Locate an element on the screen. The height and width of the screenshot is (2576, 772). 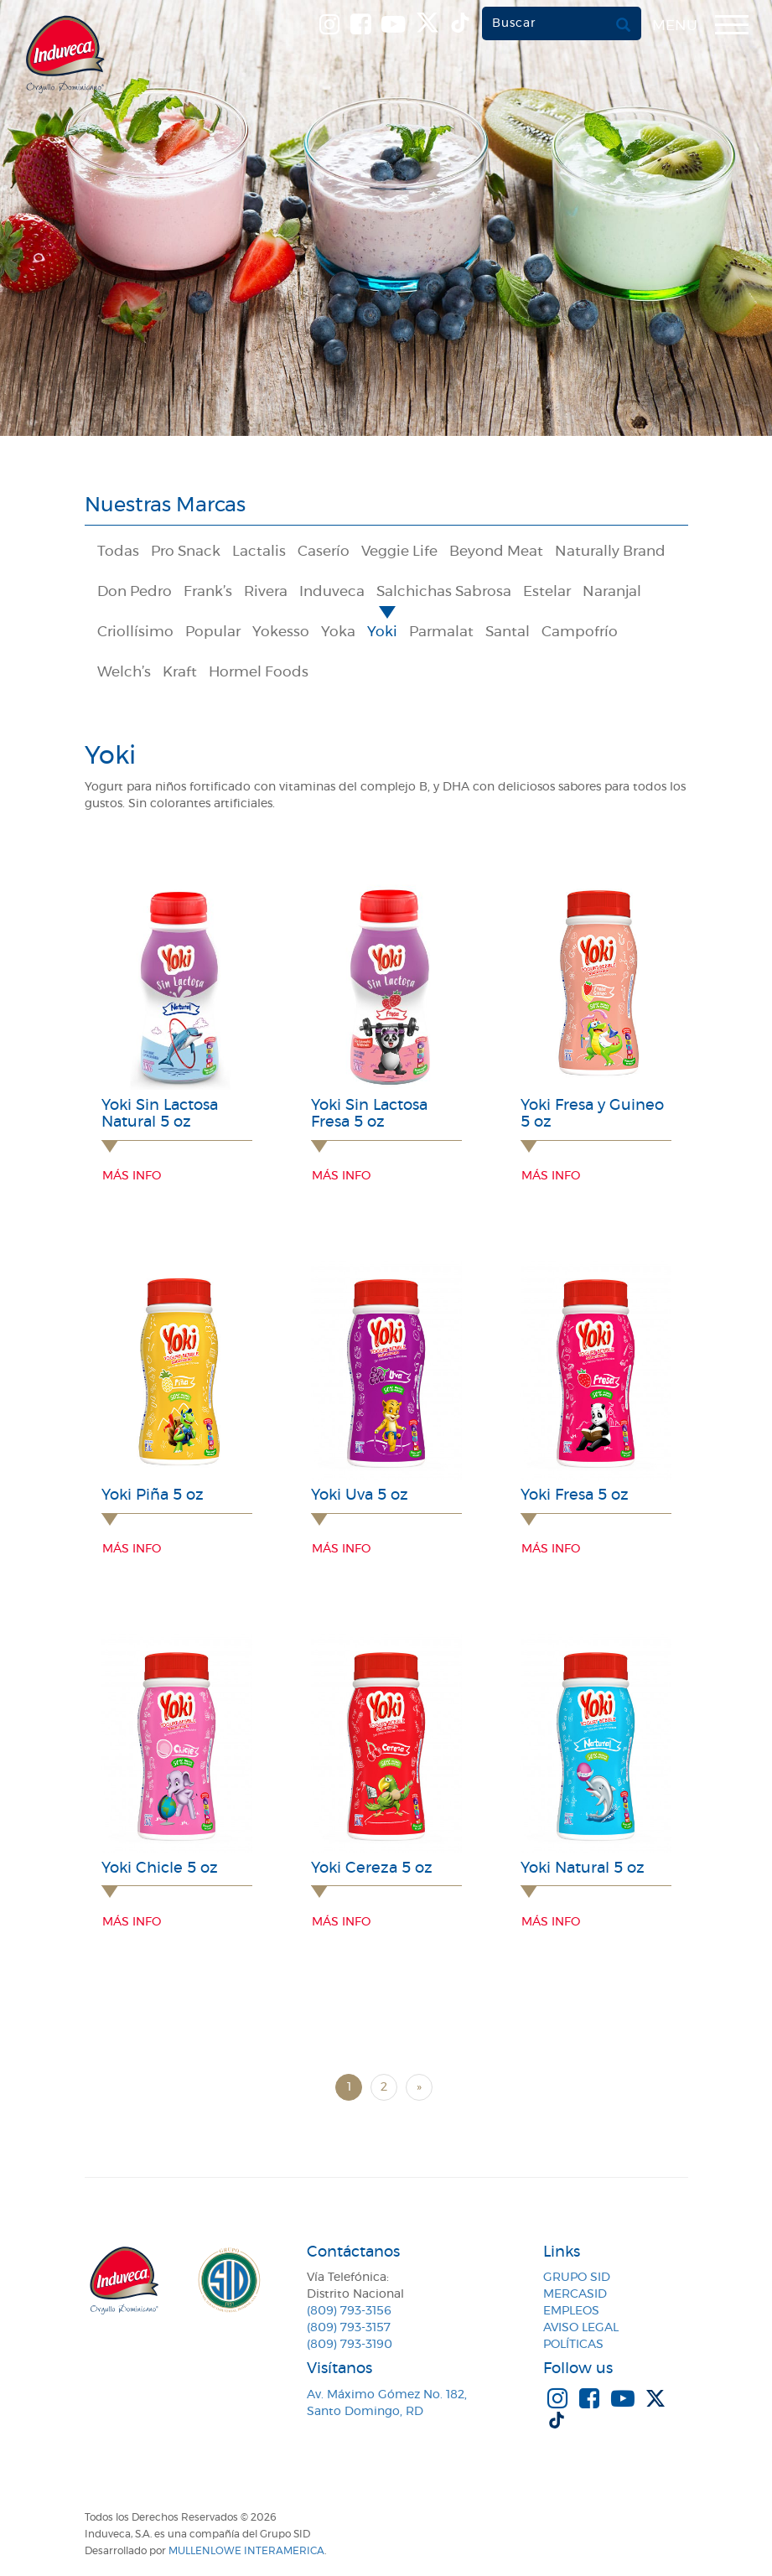
Yoki Sin Lactosa Fresa 5 oz is located at coordinates (369, 1114).